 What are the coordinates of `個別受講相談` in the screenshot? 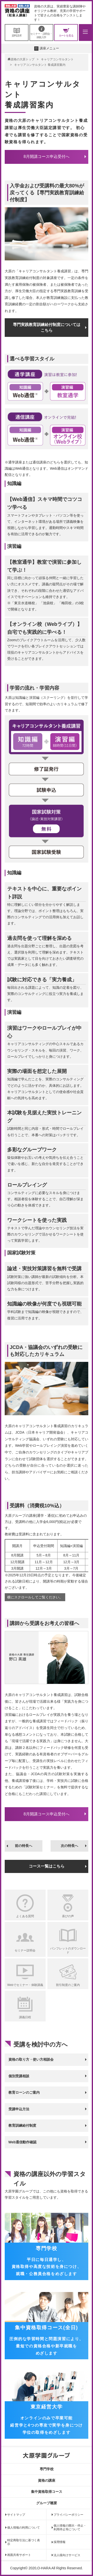 It's located at (18, 2076).